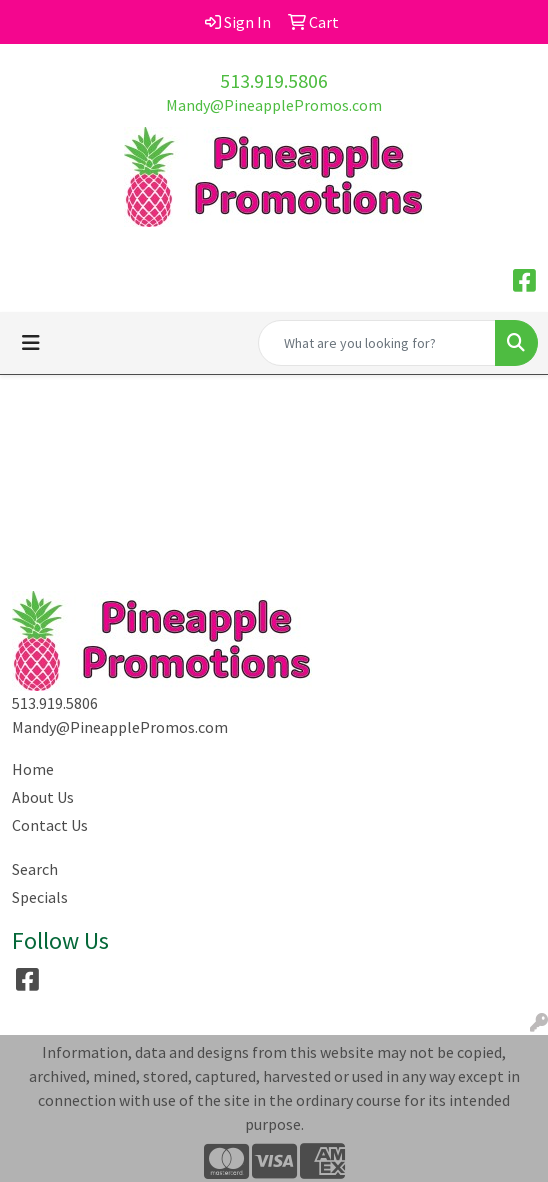  What do you see at coordinates (274, 80) in the screenshot?
I see `513.919.5806` at bounding box center [274, 80].